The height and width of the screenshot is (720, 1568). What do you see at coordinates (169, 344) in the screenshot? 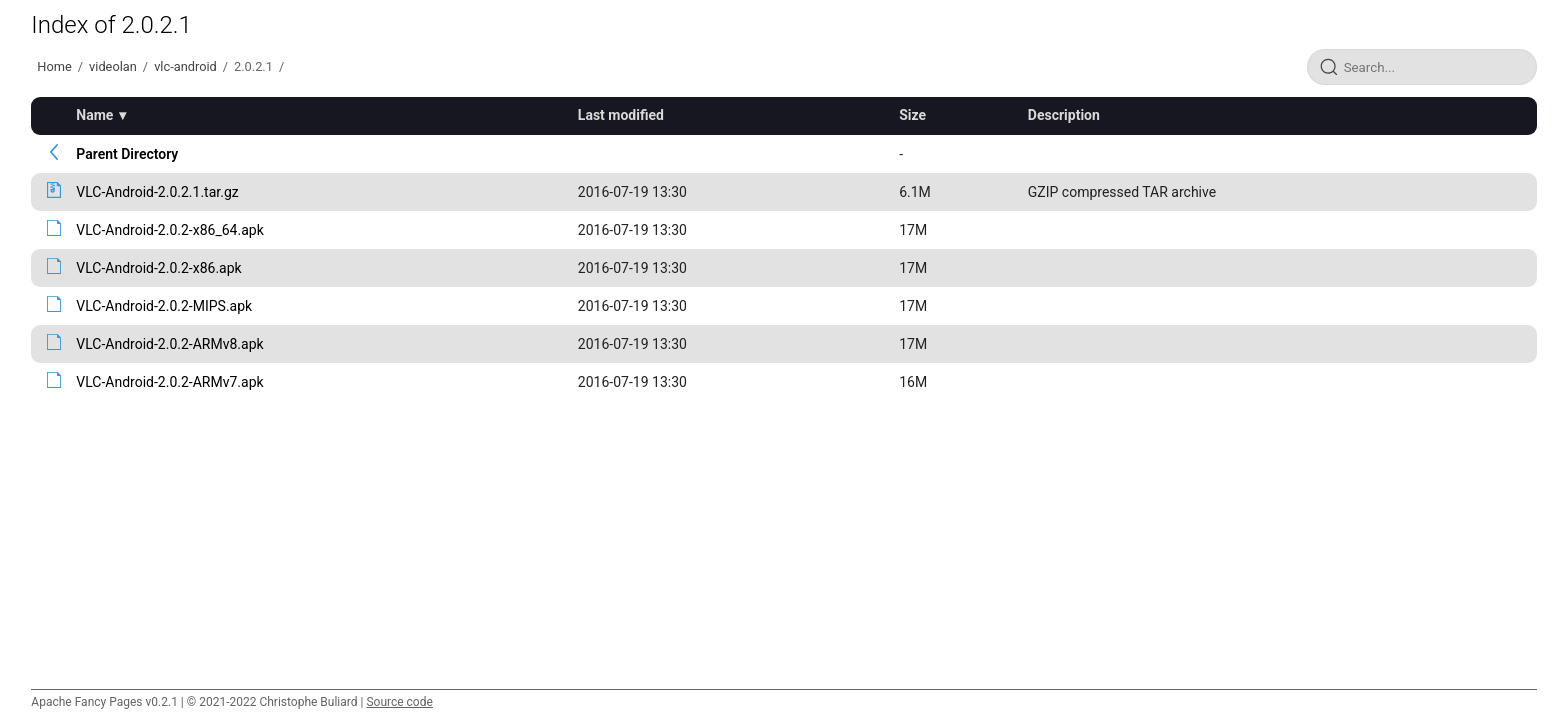
I see `VLC-Android-2.0.2-ARMv8.apk` at bounding box center [169, 344].